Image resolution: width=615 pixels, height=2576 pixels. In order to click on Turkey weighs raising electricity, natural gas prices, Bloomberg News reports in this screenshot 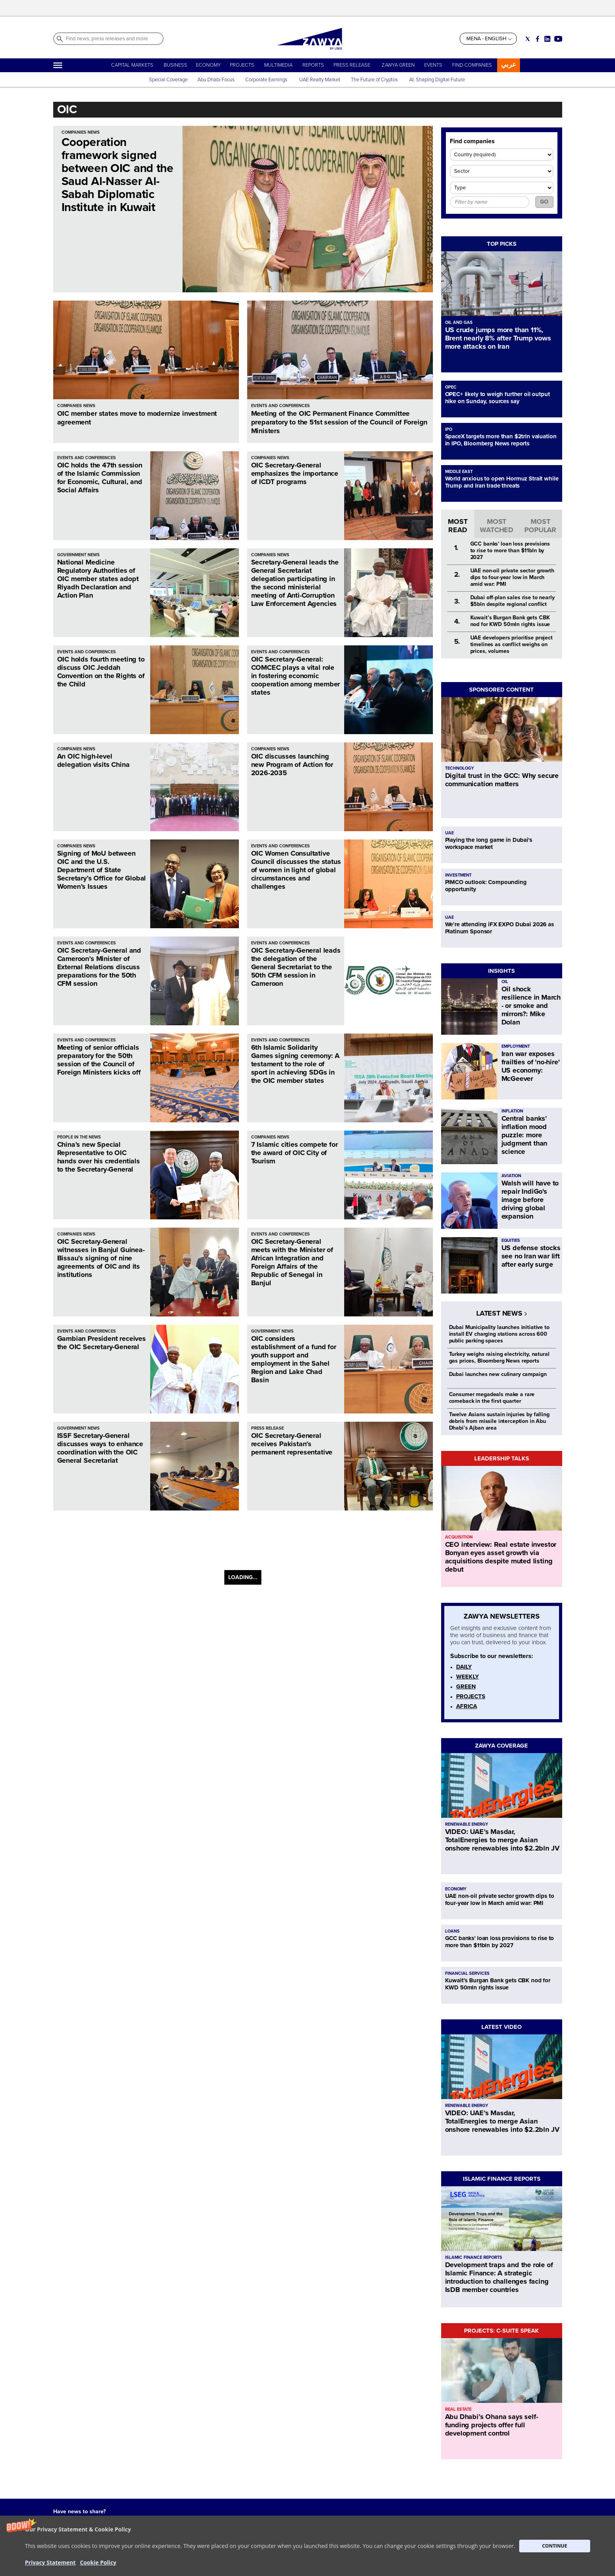, I will do `click(499, 1357)`.